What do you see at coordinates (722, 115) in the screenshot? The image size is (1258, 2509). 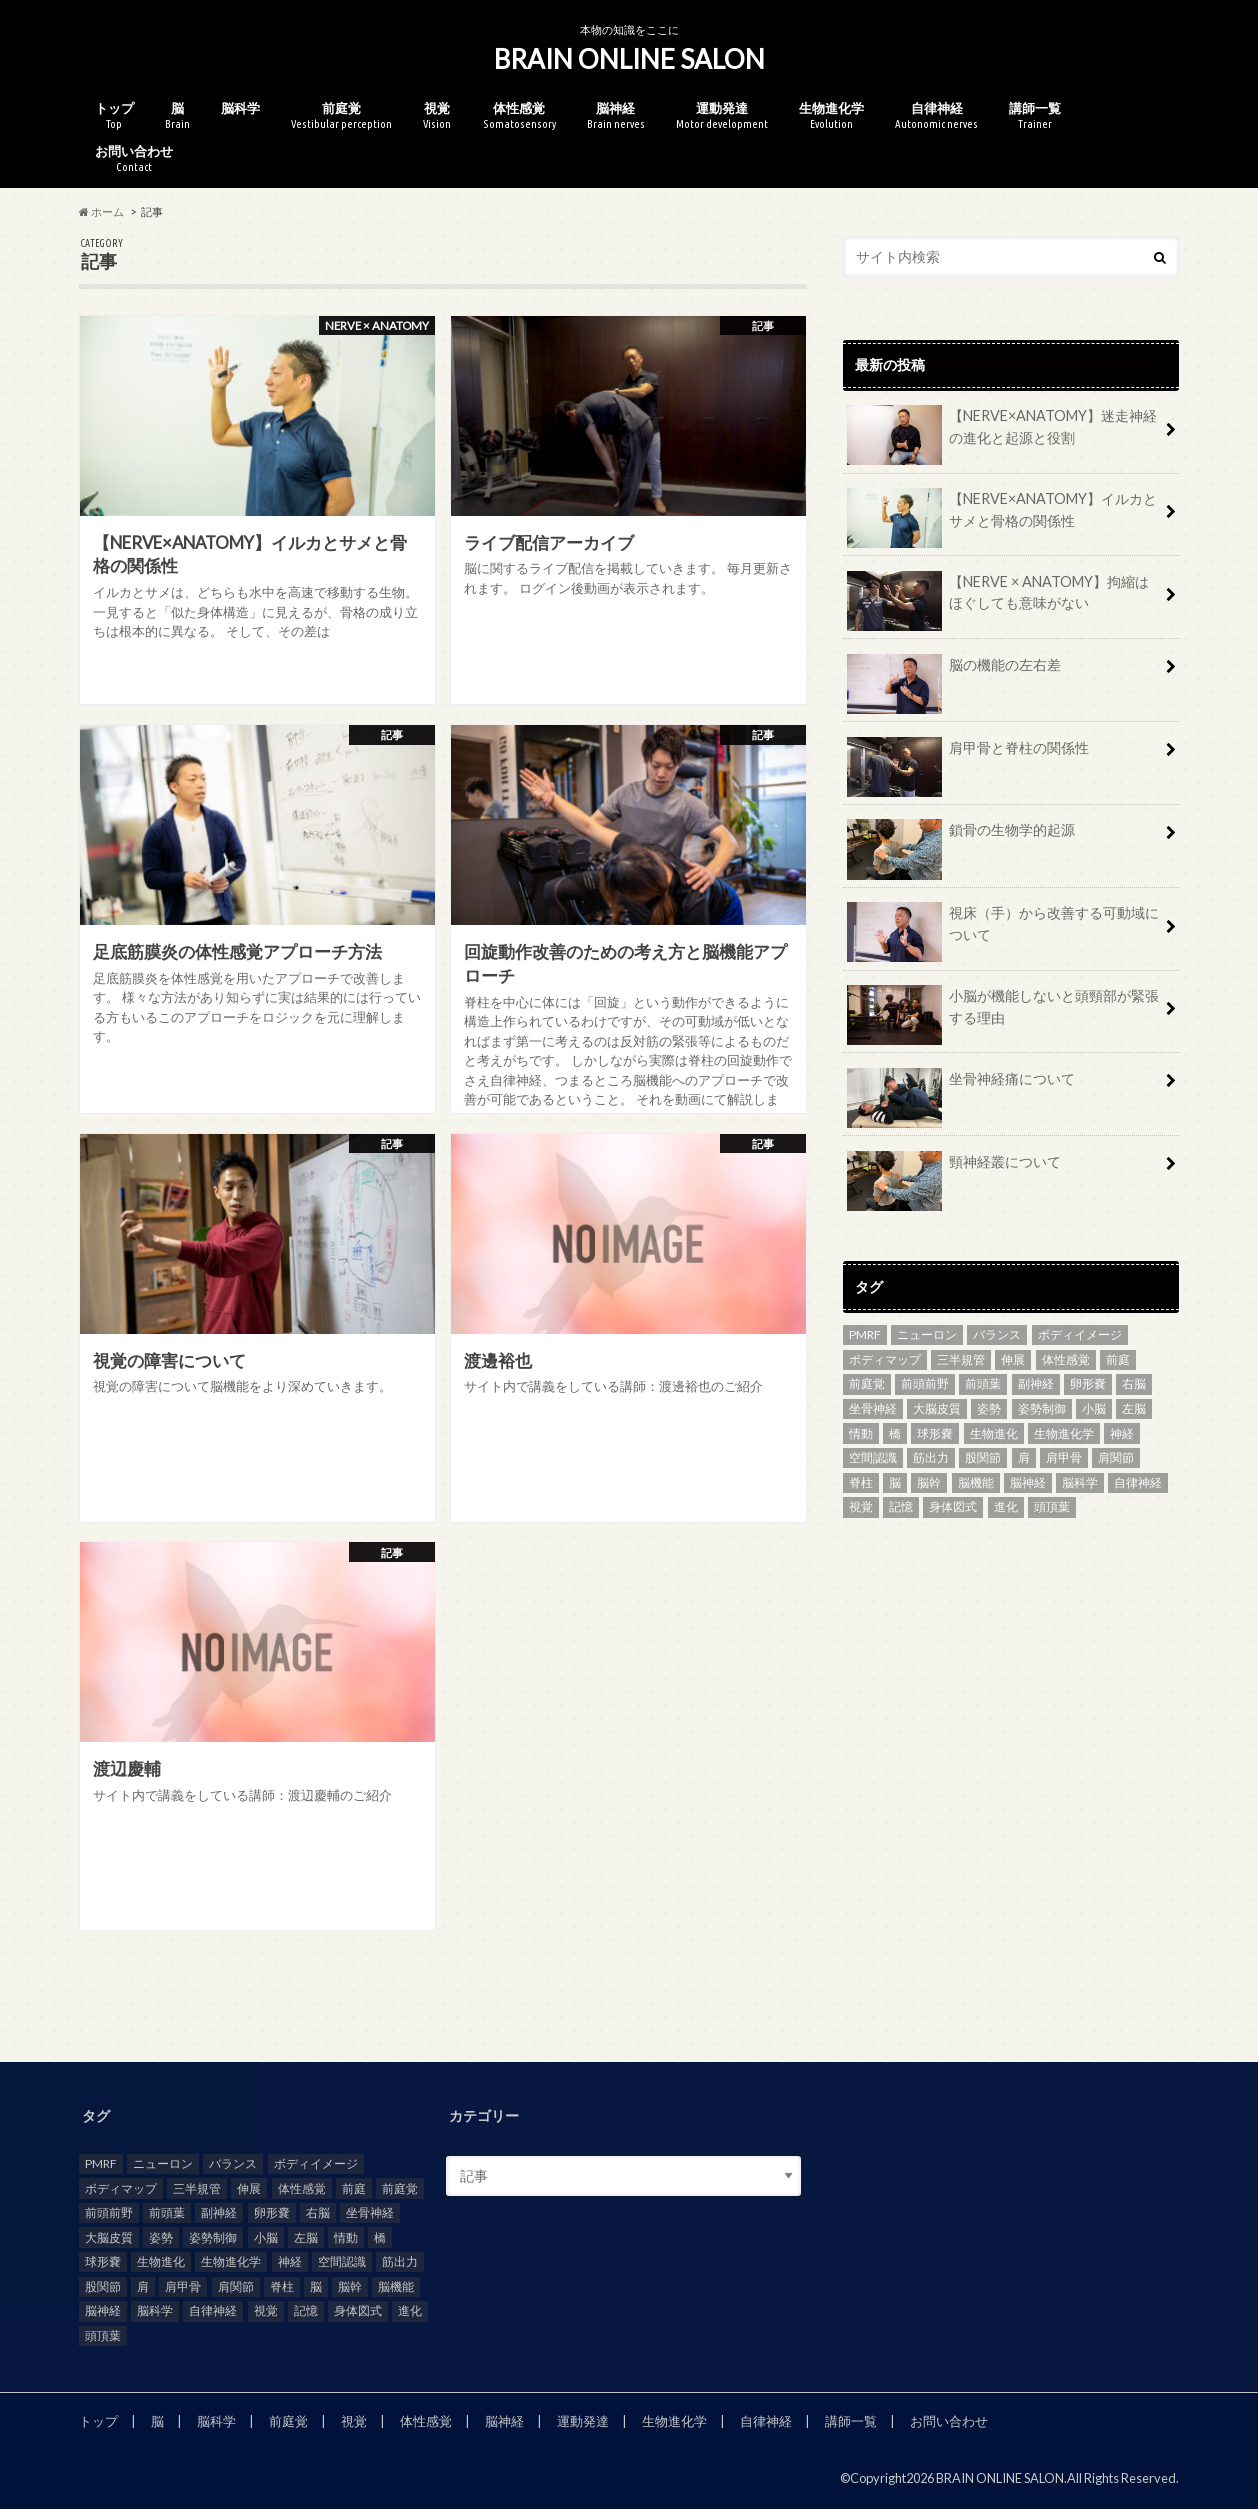 I see `運動発達` at bounding box center [722, 115].